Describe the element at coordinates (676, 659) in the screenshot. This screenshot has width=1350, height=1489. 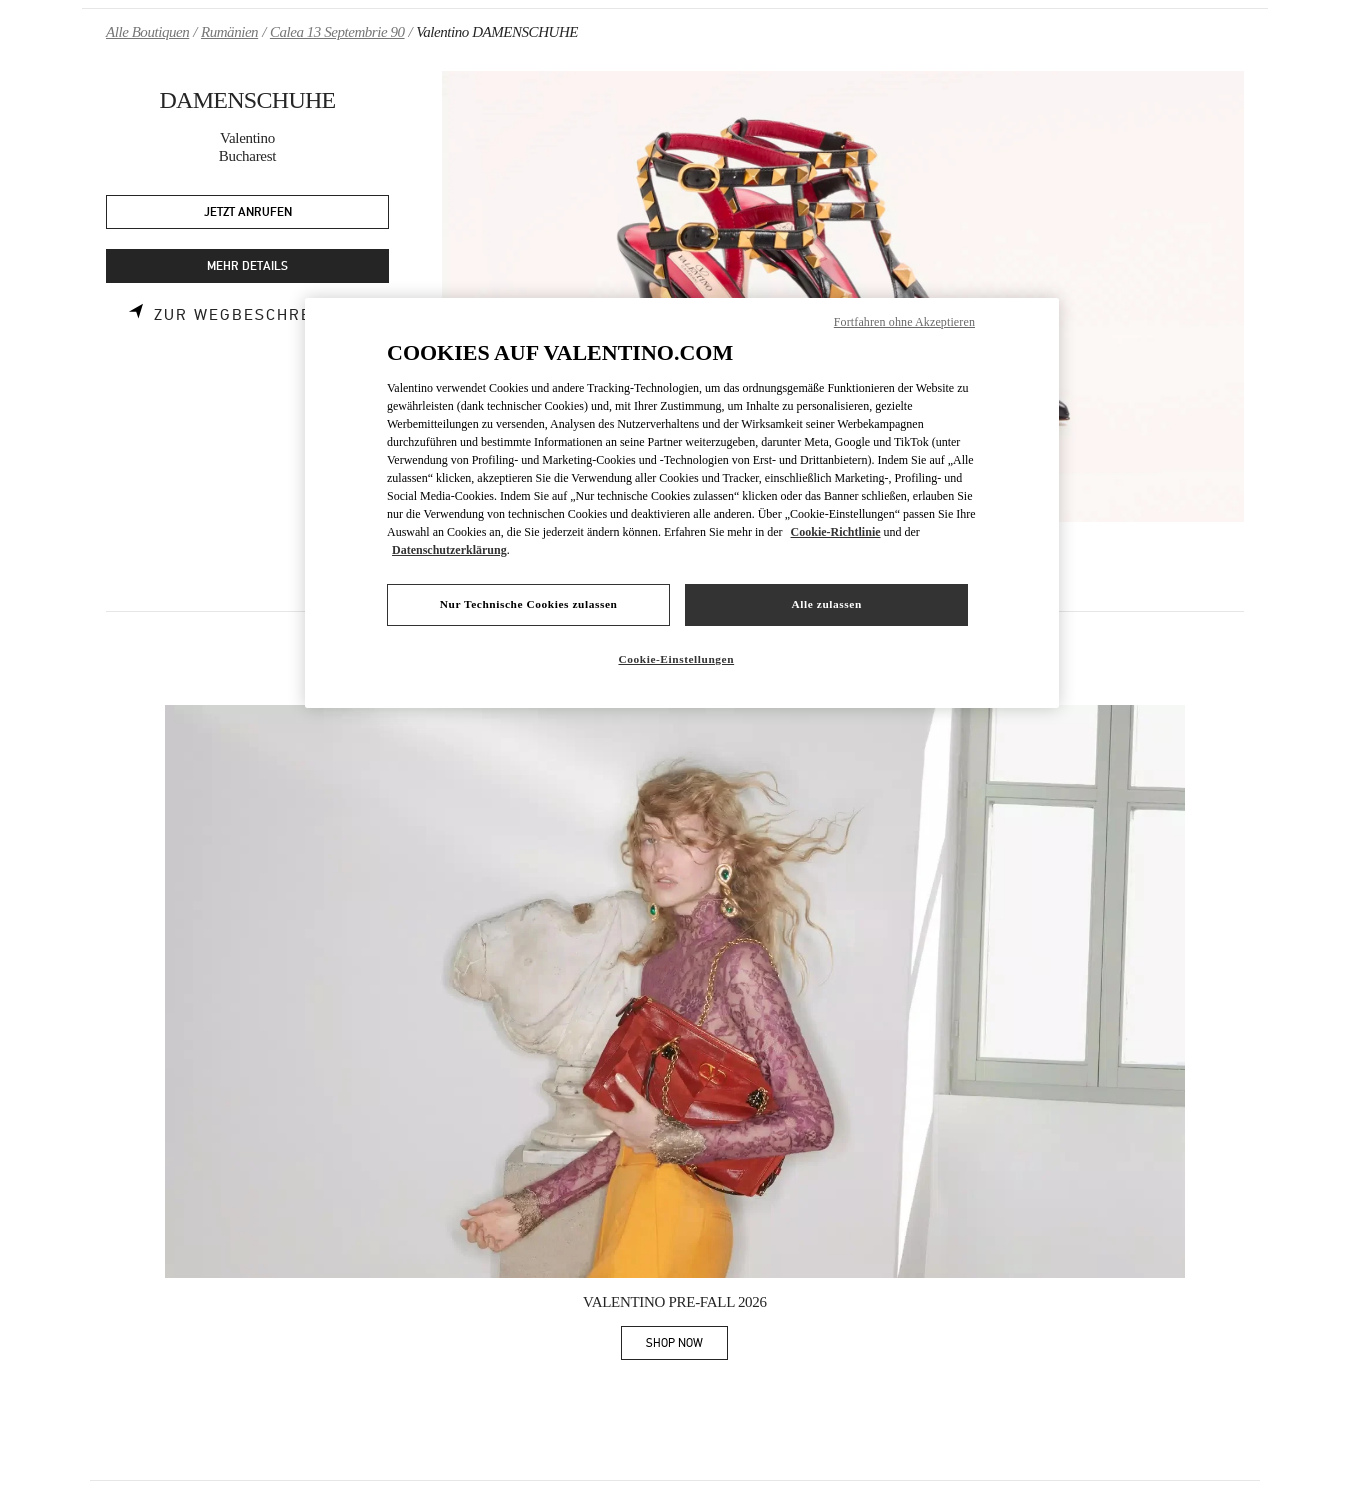
I see `Cookie-Einstellungen` at that location.